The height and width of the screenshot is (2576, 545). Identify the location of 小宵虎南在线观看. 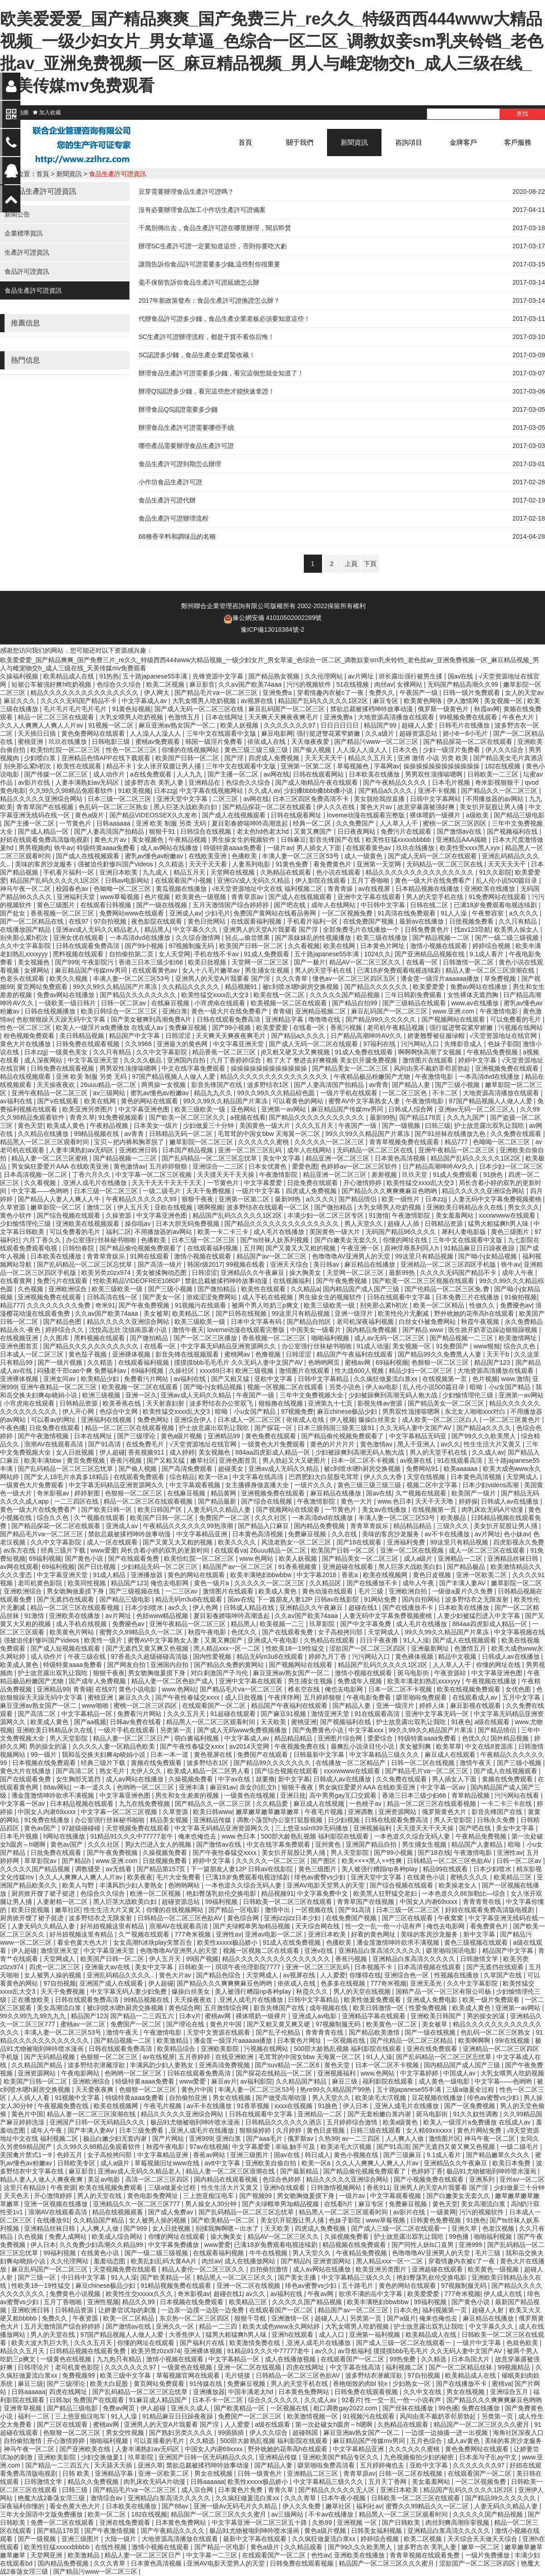
(220, 1003).